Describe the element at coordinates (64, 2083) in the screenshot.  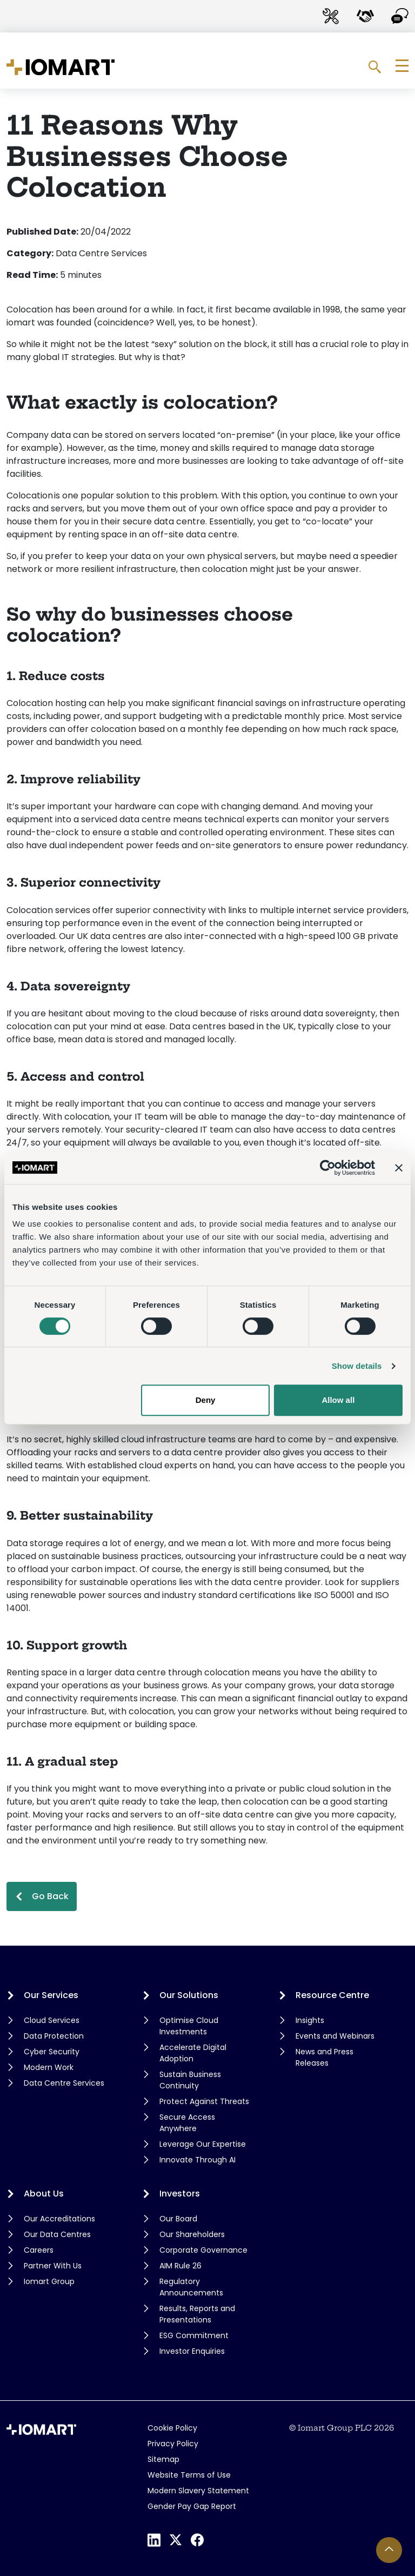
I see `Data Centre Services` at that location.